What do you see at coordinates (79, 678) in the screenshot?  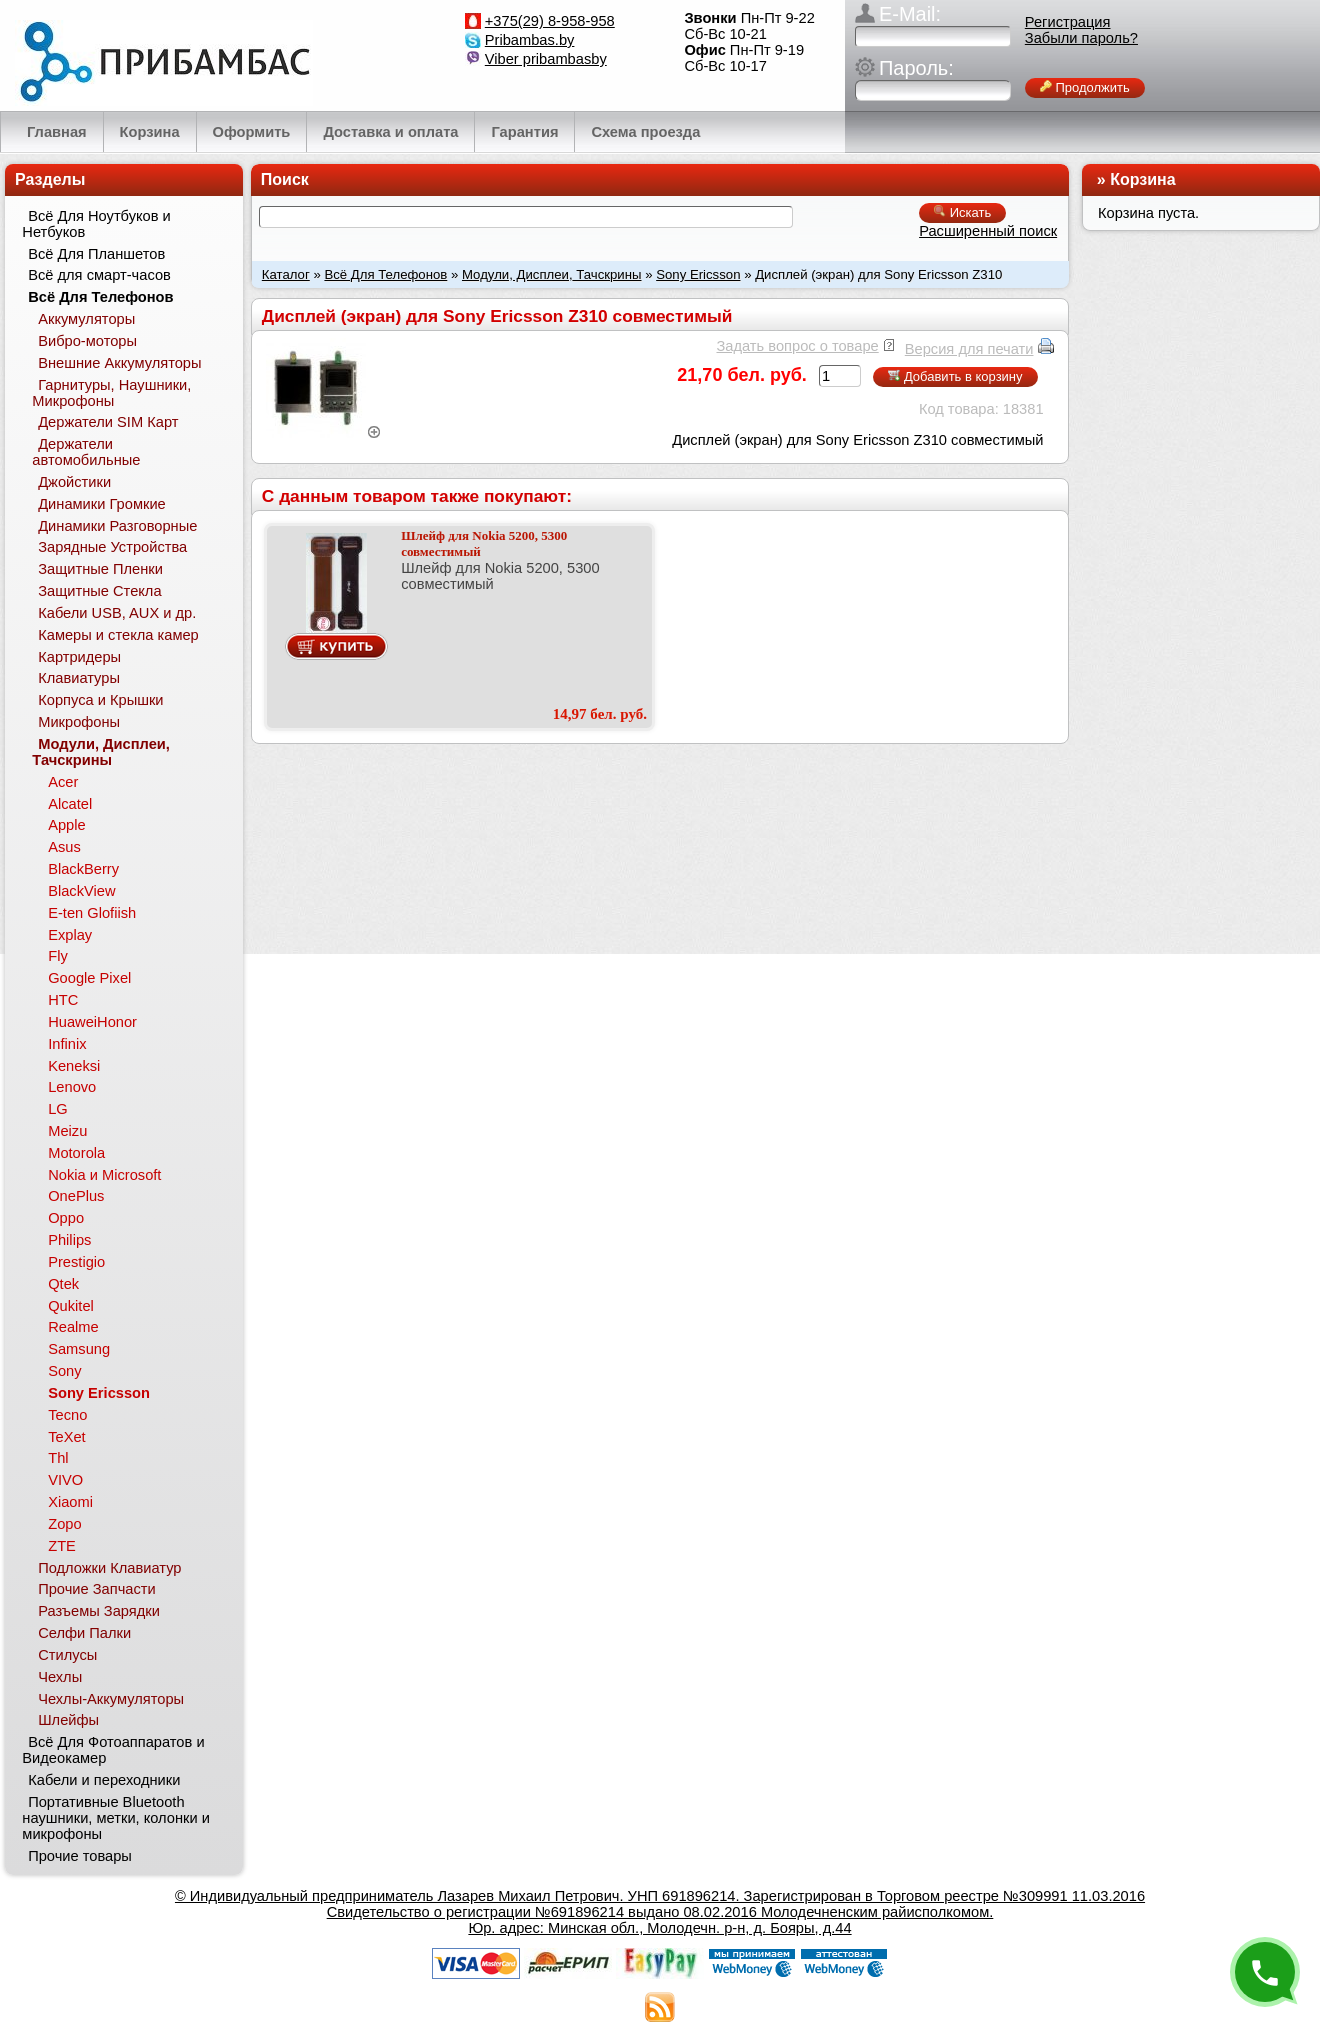 I see `Клавиатуры` at bounding box center [79, 678].